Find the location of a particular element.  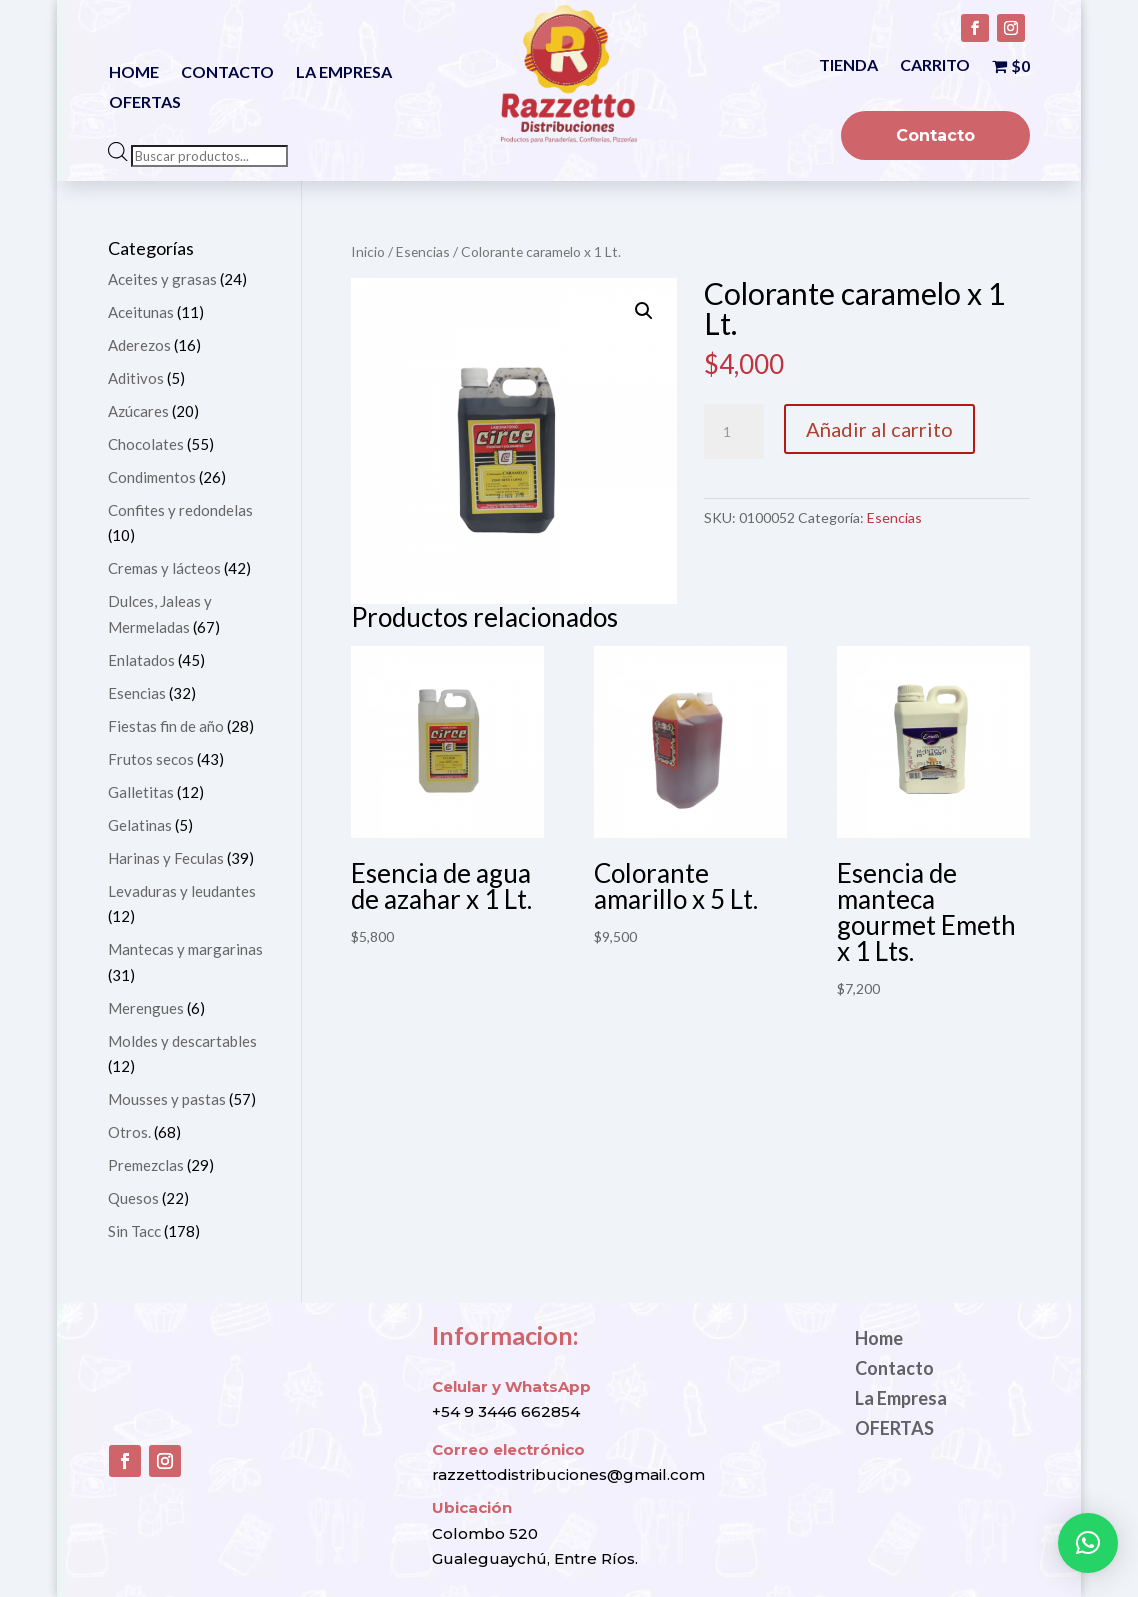

Contacto is located at coordinates (227, 73).